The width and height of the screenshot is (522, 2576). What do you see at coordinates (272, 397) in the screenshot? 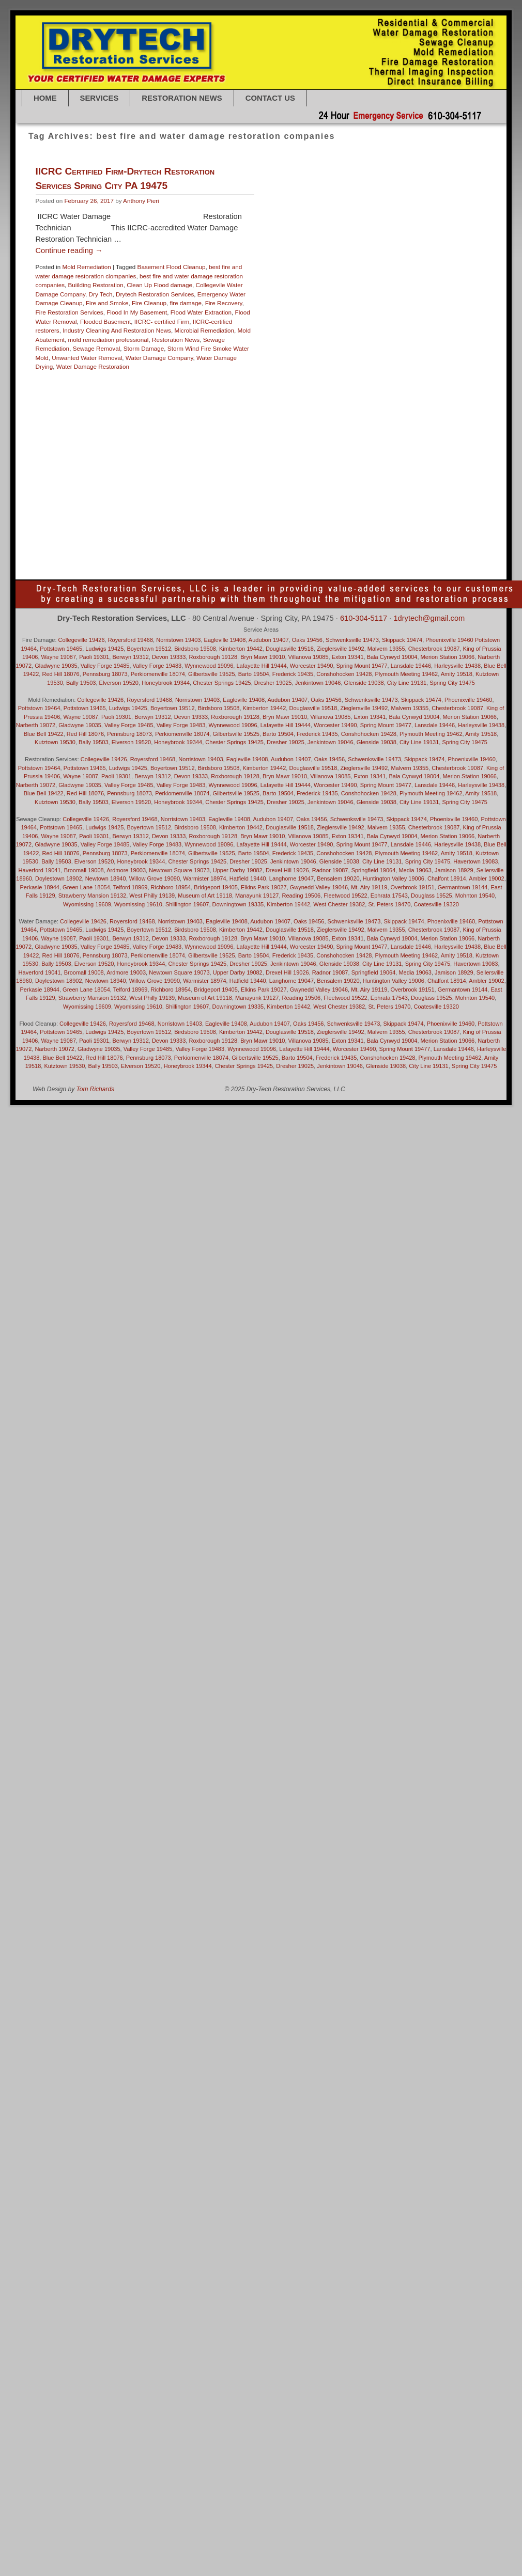
I see `Frederick 19435` at bounding box center [272, 397].